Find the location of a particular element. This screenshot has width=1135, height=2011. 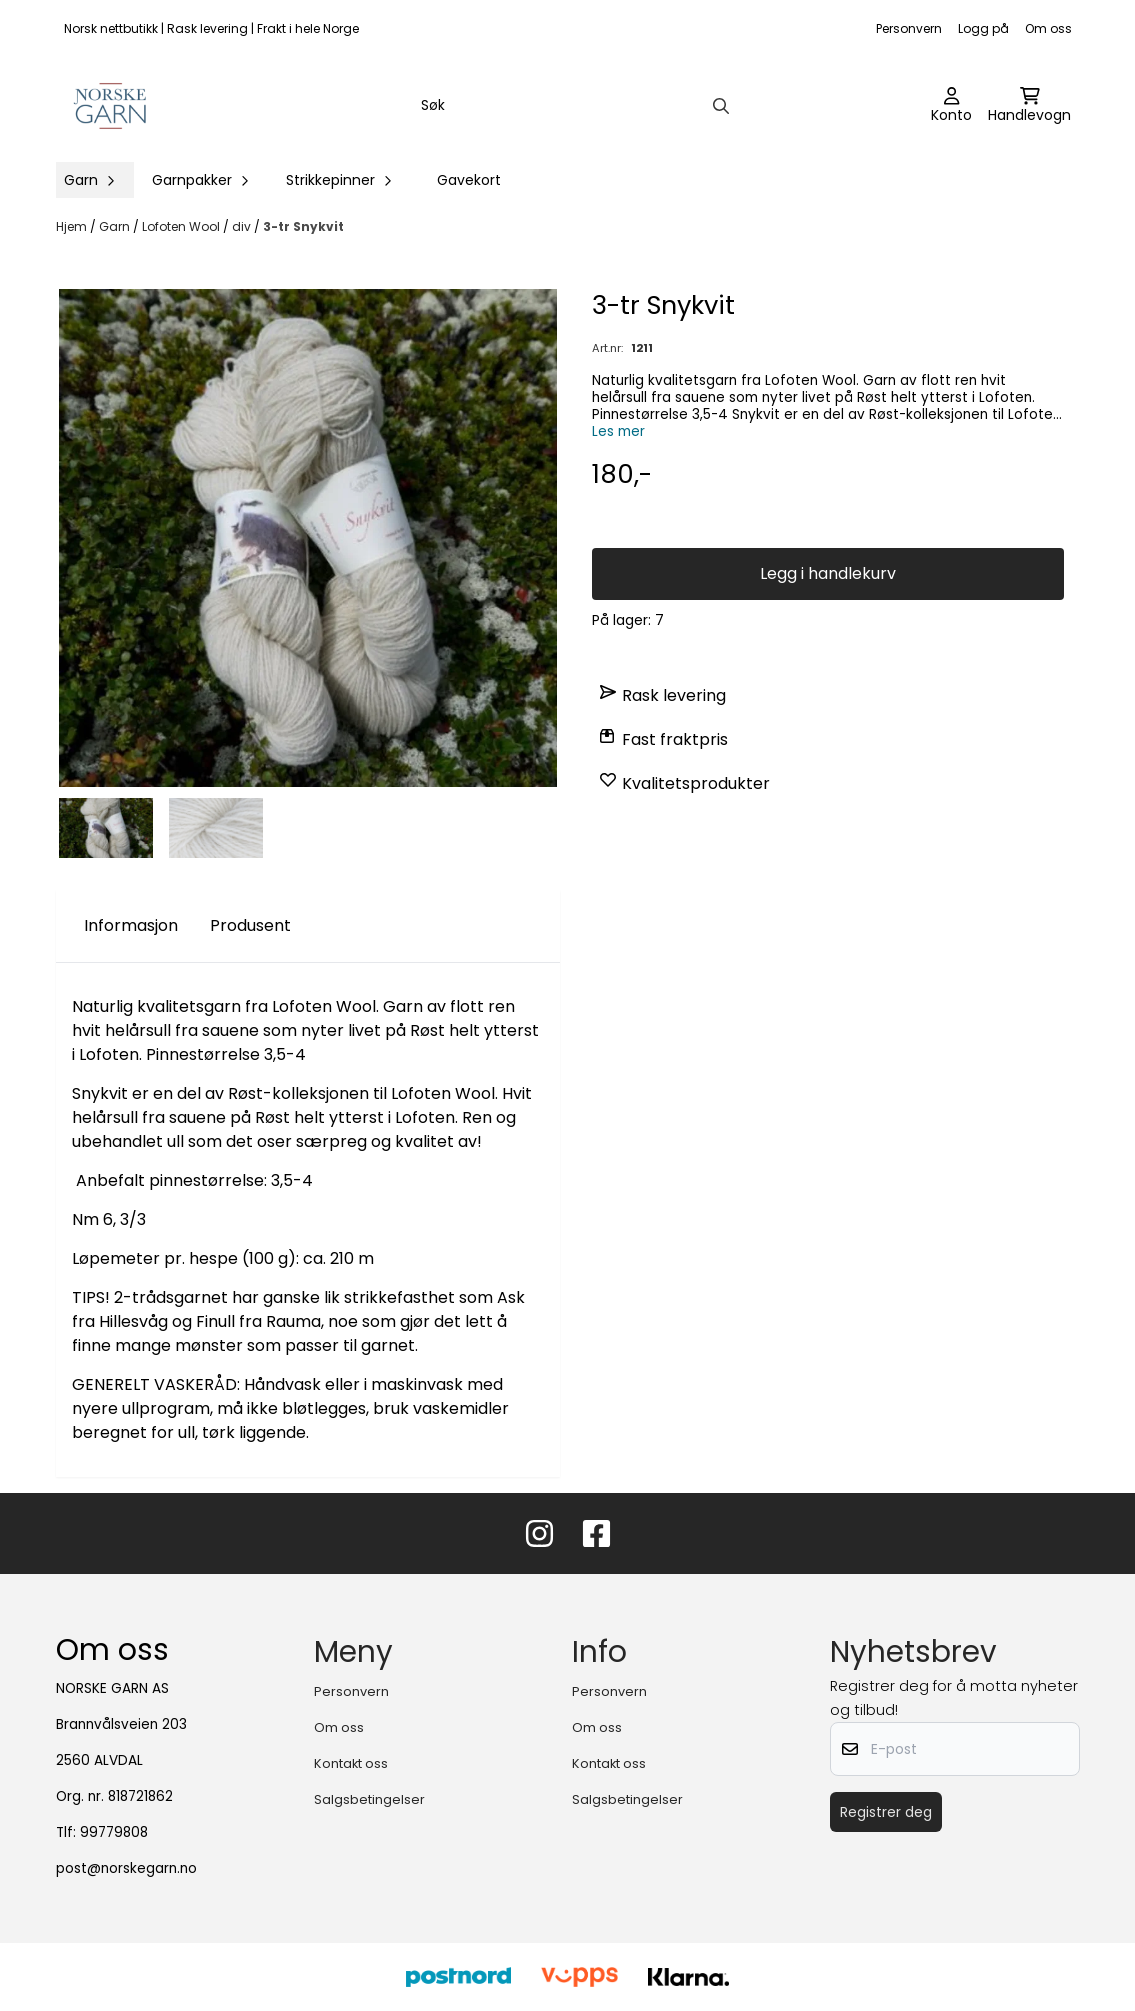

[Search] is located at coordinates (721, 106).